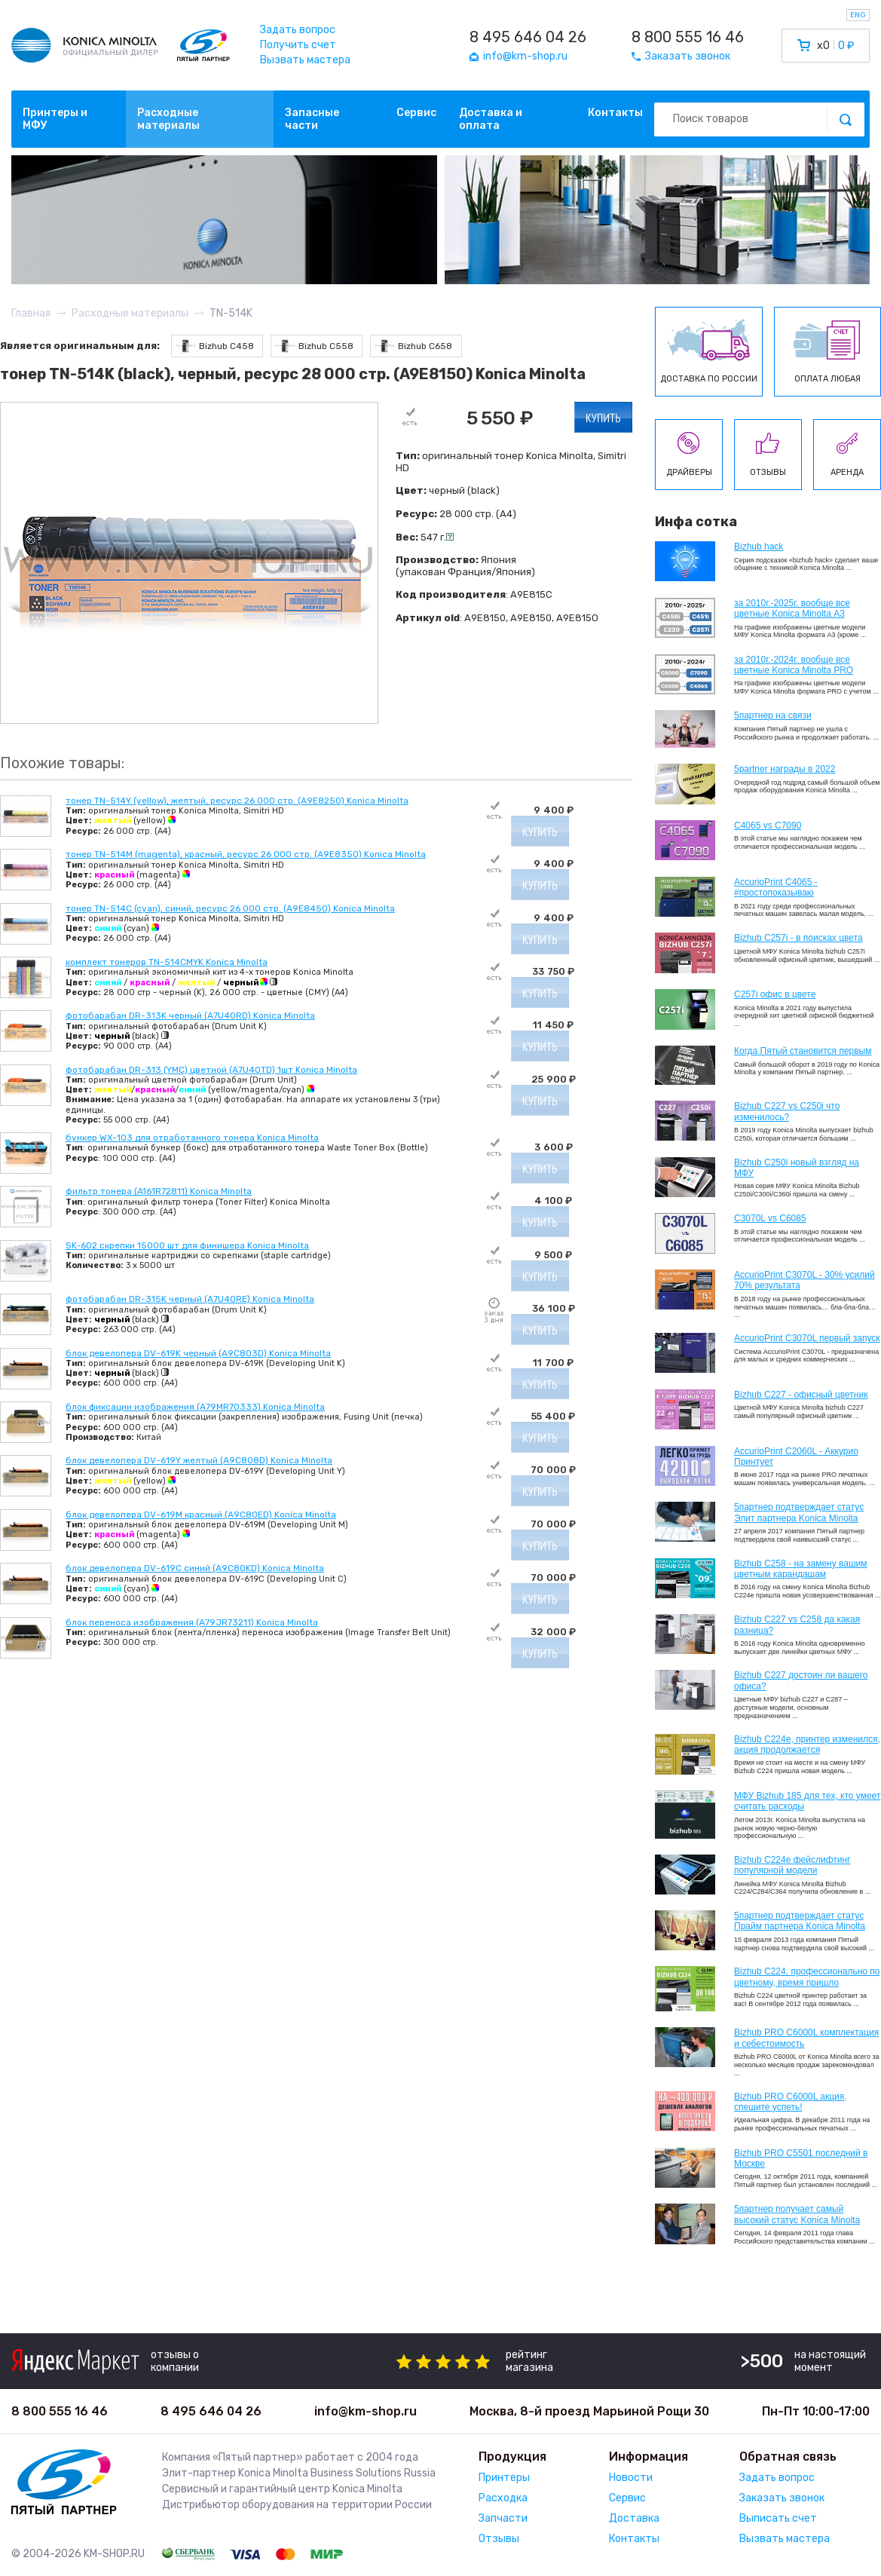 This screenshot has width=881, height=2576. Describe the element at coordinates (792, 608) in the screenshot. I see `за 2010г.-2025г. вообще все цветные Konica Minolta А3` at that location.